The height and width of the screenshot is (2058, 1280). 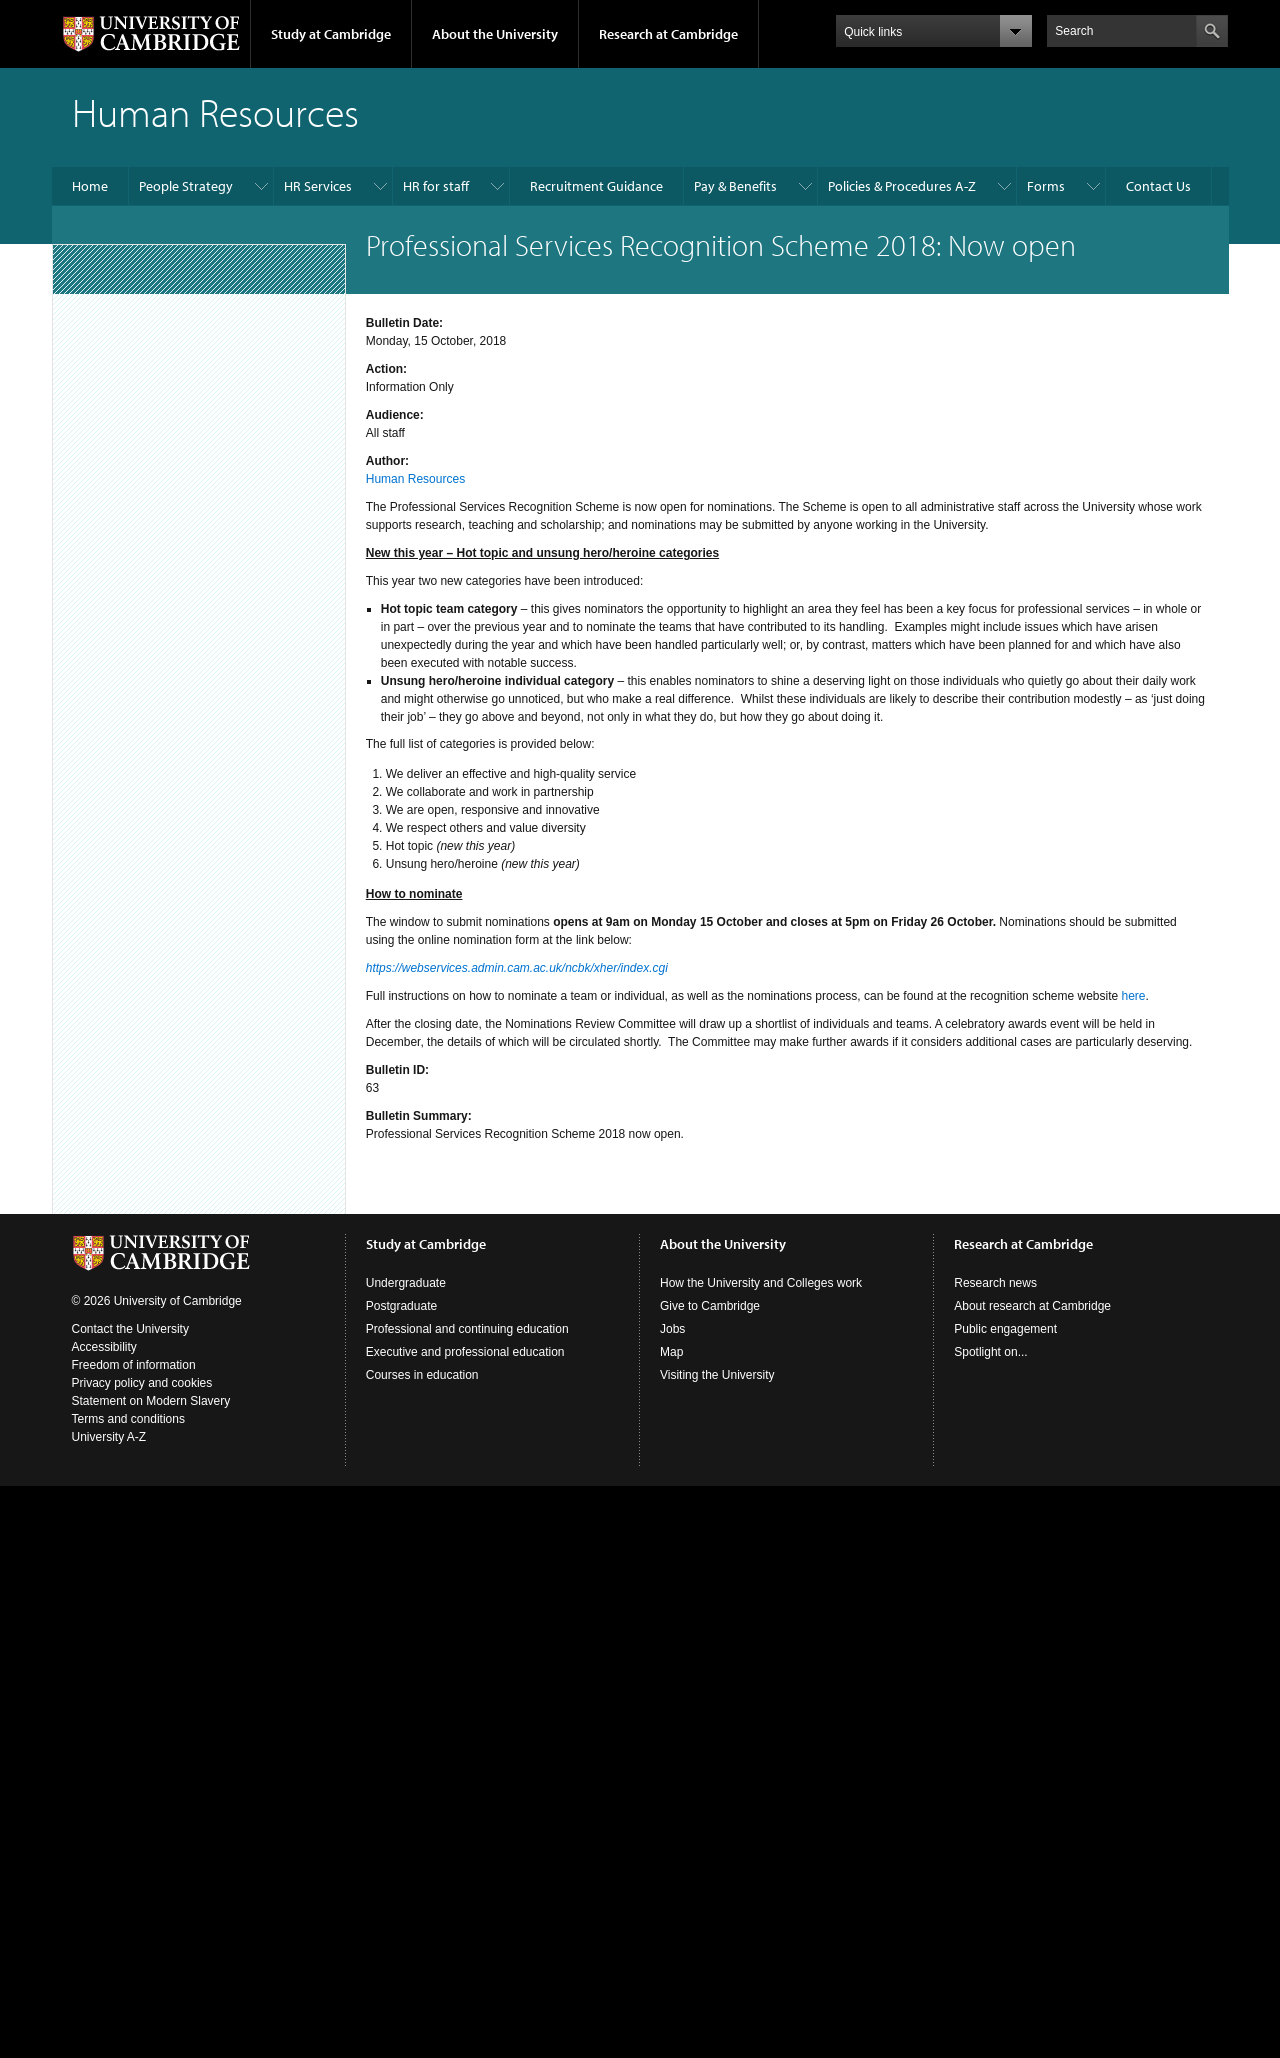 I want to click on Professional and continuing education, so click(x=467, y=1329).